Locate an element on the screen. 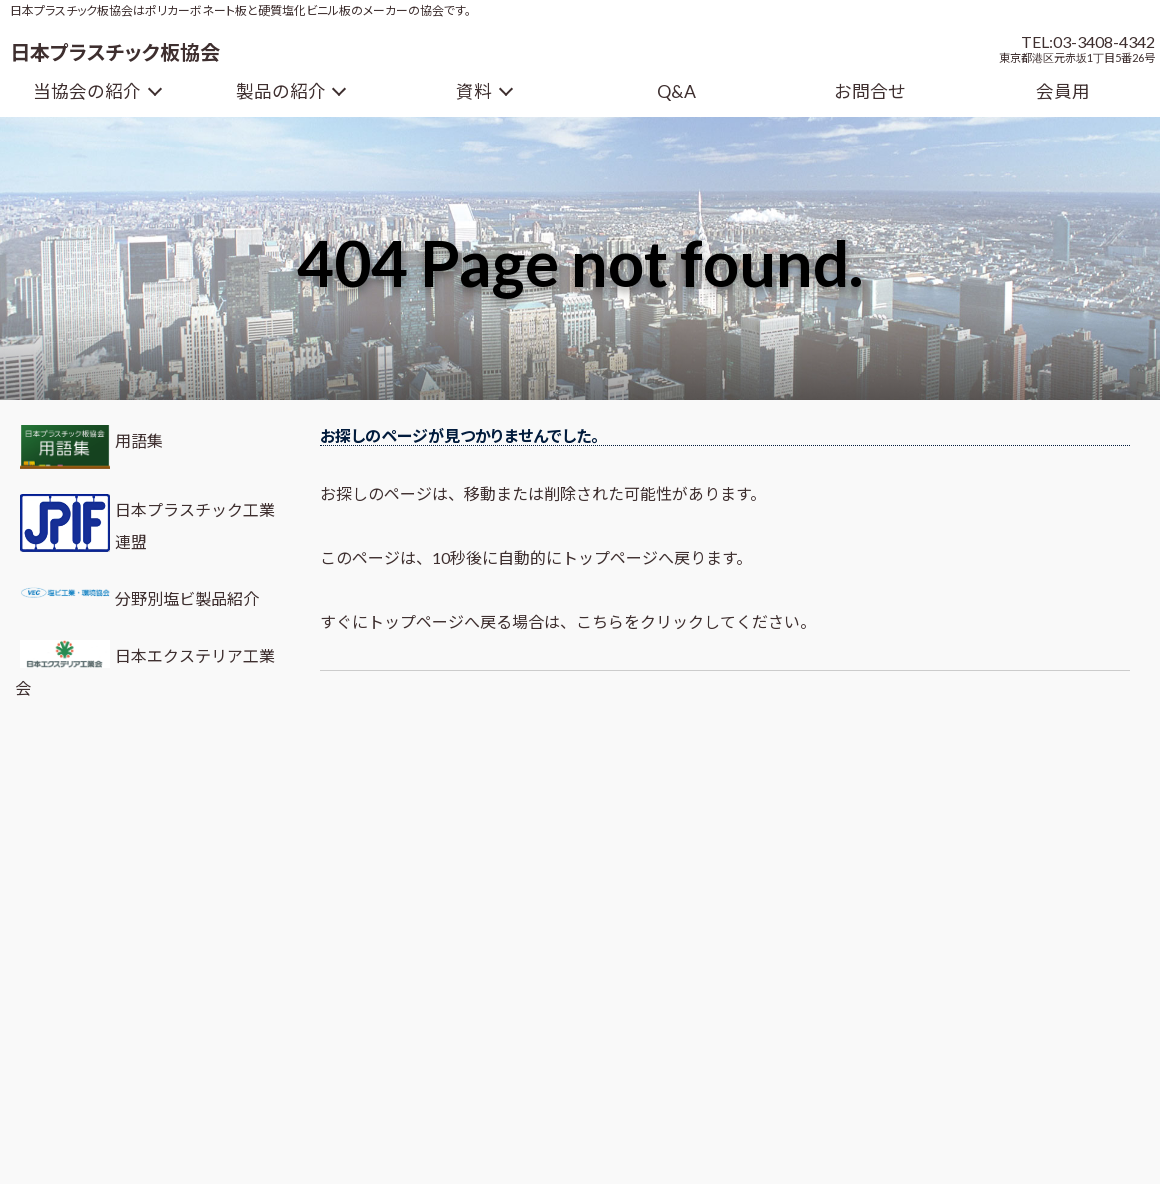  お問合せ is located at coordinates (870, 91).